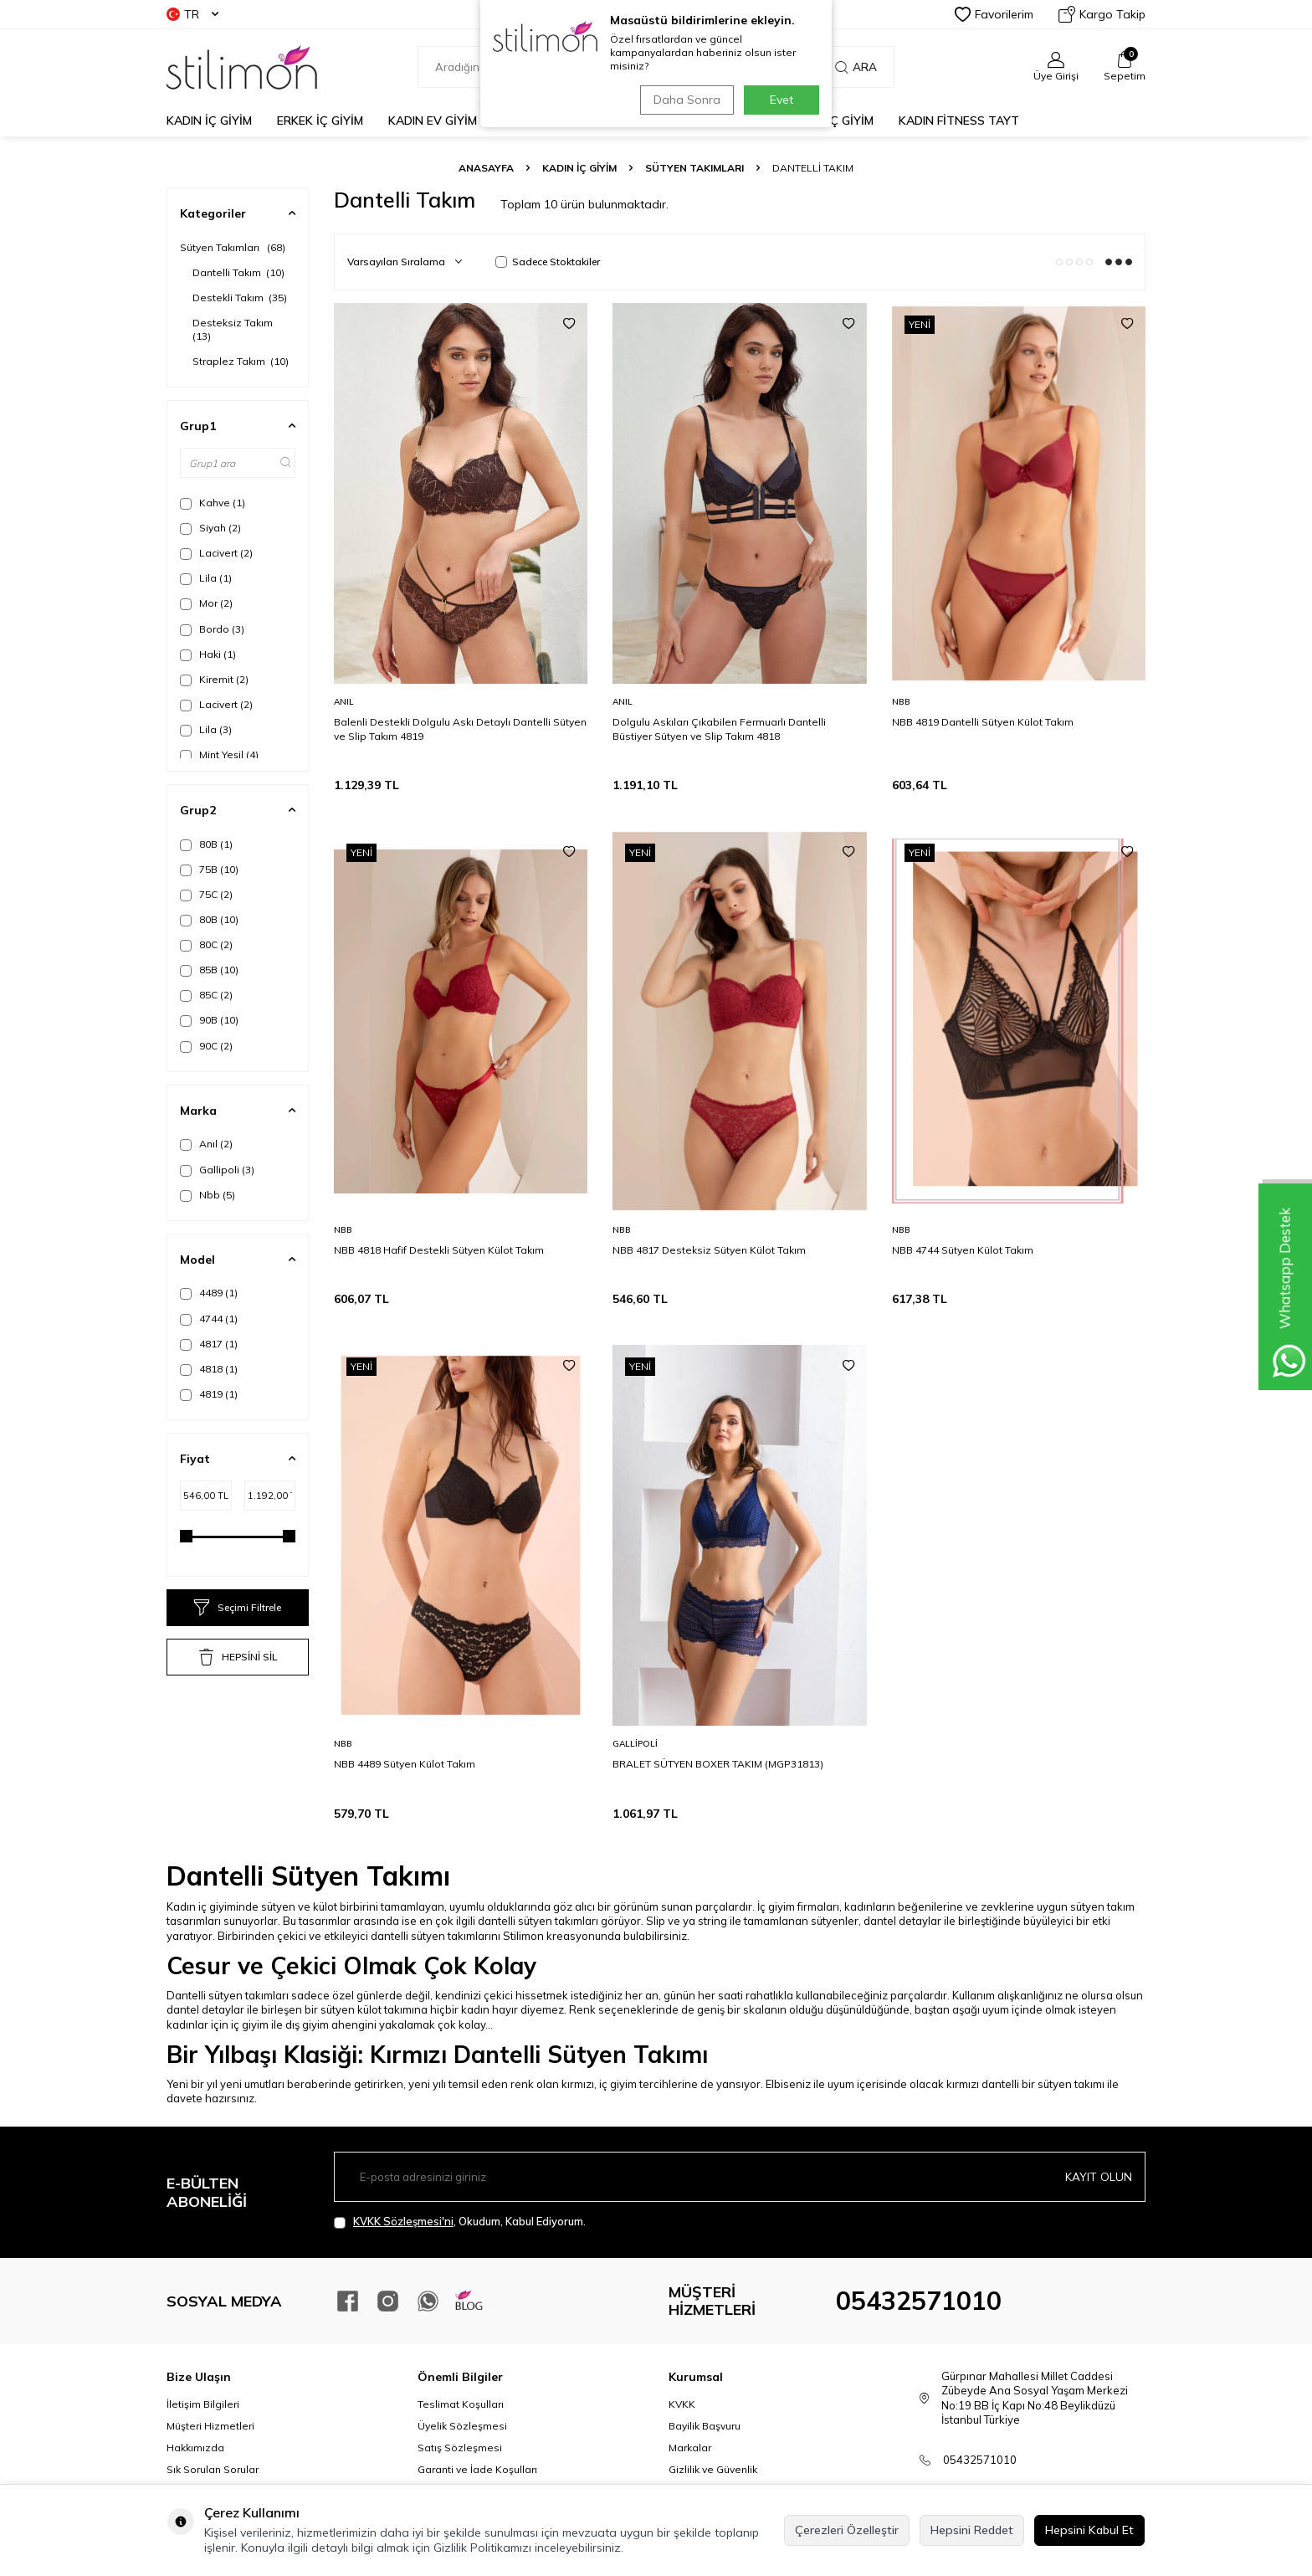  Describe the element at coordinates (238, 272) in the screenshot. I see `Dantelli Takım` at that location.